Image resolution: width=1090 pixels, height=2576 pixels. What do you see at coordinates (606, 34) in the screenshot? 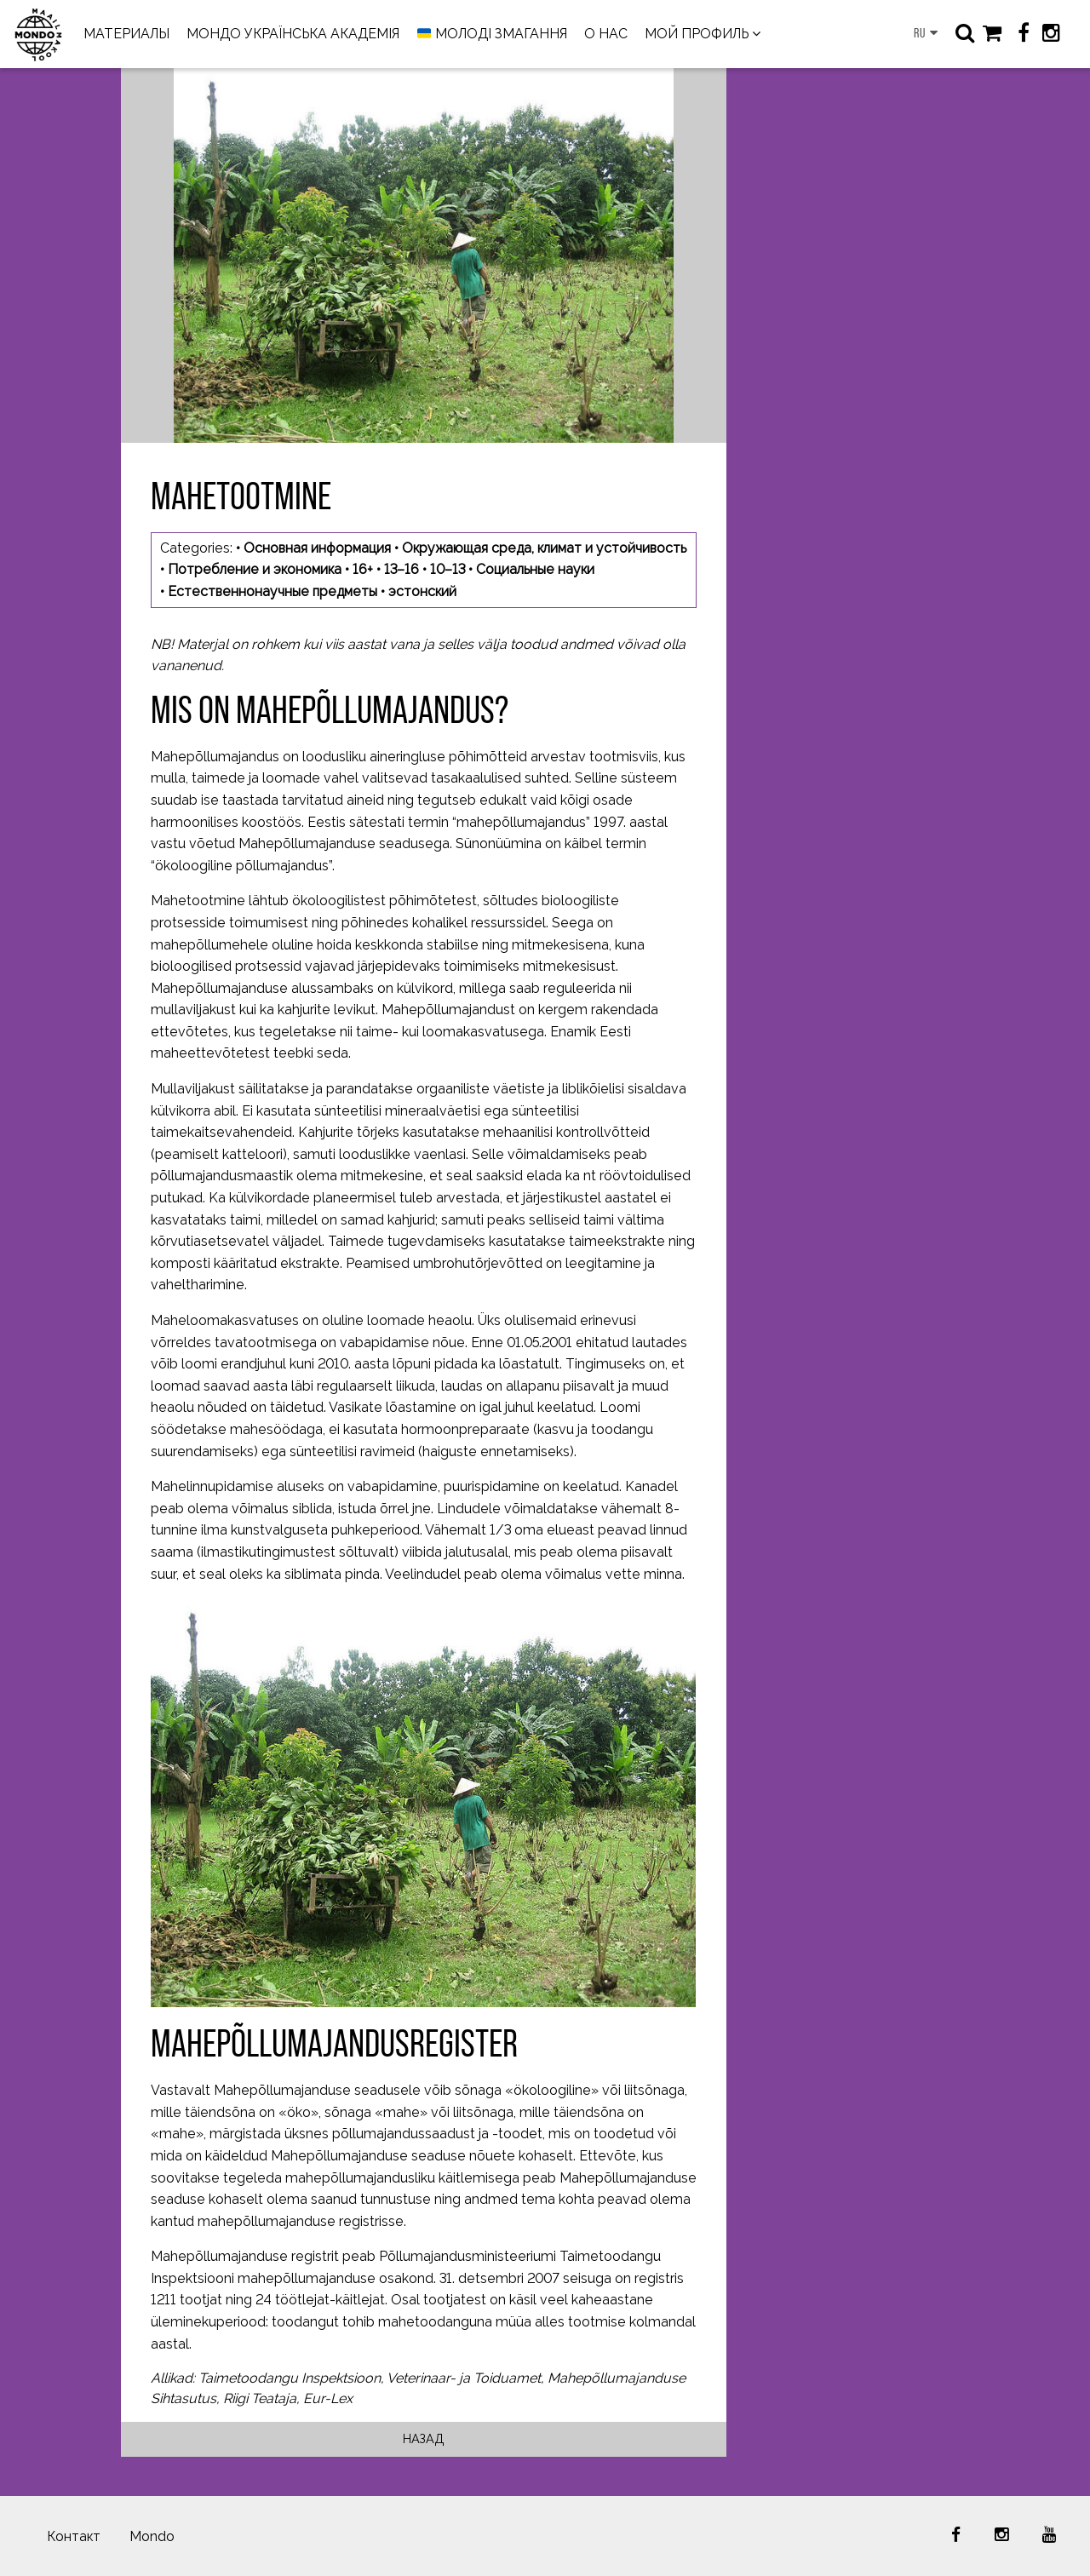
I see `О НАС` at bounding box center [606, 34].